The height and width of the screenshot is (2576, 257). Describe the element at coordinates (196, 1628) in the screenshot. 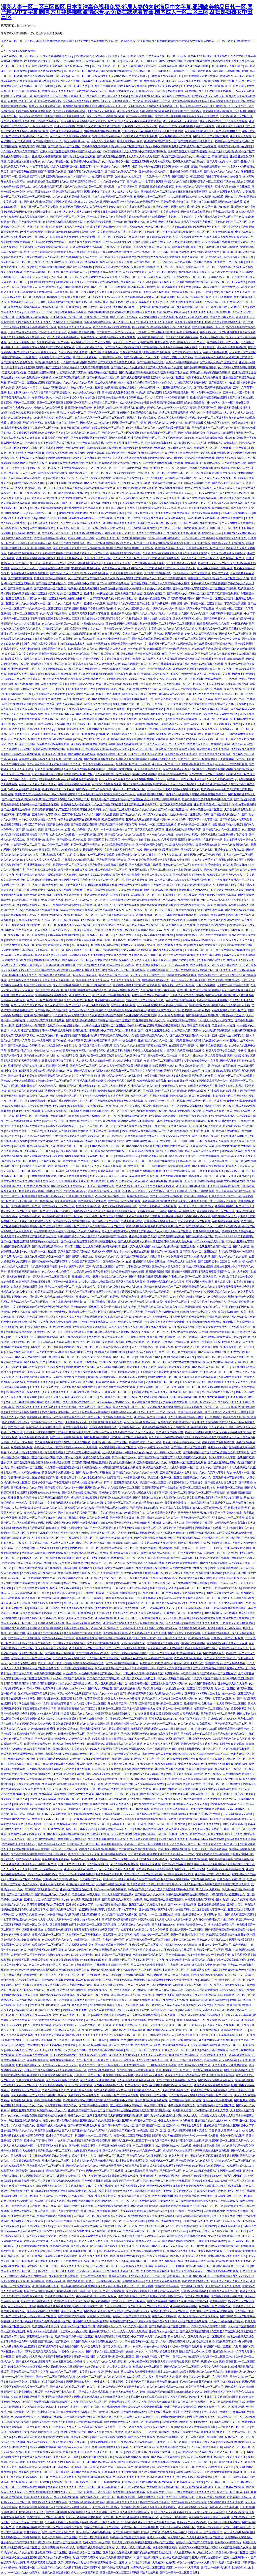

I see `久久国产自偷自偷免费一区调` at that location.